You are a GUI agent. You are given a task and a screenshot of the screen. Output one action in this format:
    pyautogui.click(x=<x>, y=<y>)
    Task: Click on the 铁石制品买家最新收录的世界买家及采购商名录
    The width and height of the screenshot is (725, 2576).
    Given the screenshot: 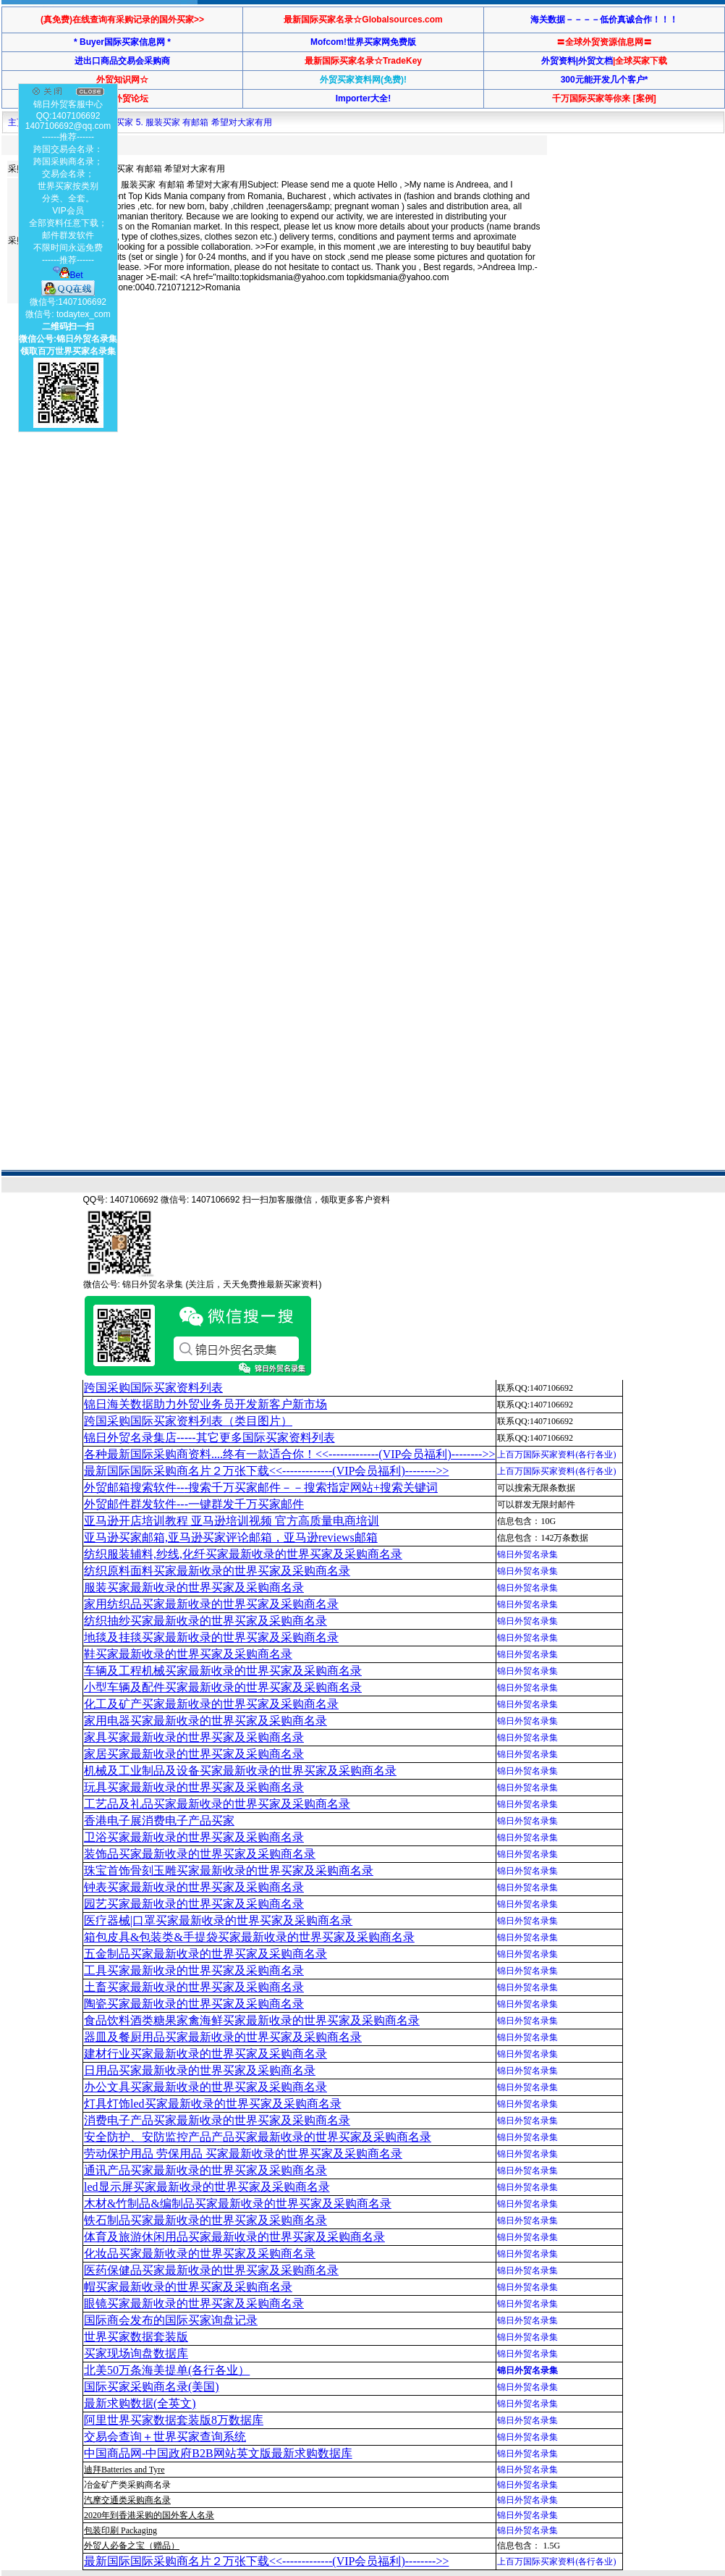 What is the action you would take?
    pyautogui.click(x=205, y=2220)
    